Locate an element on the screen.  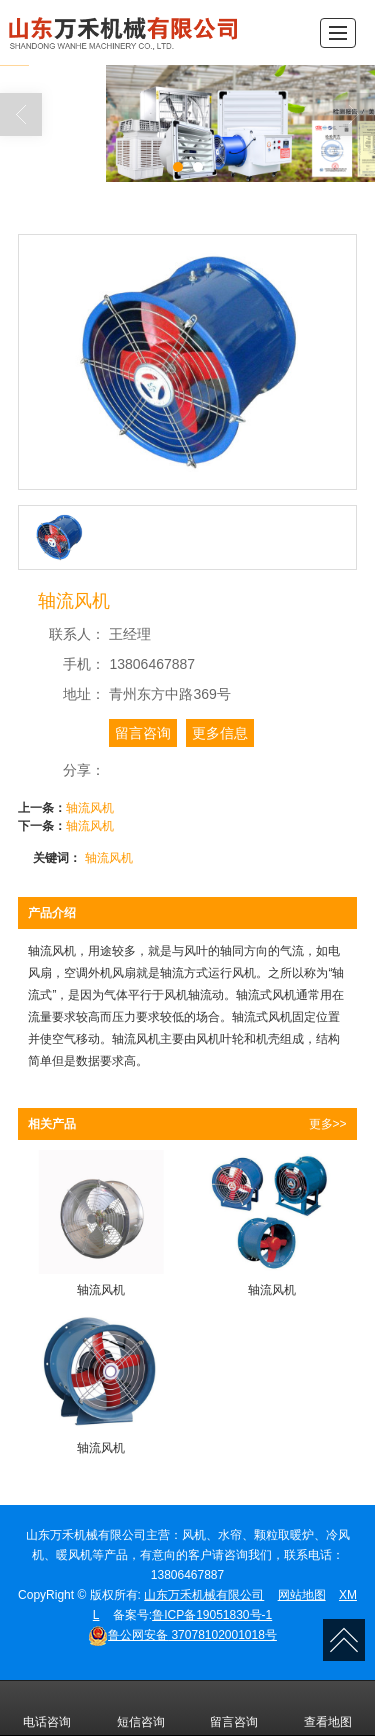
短信咨询 is located at coordinates (141, 1708).